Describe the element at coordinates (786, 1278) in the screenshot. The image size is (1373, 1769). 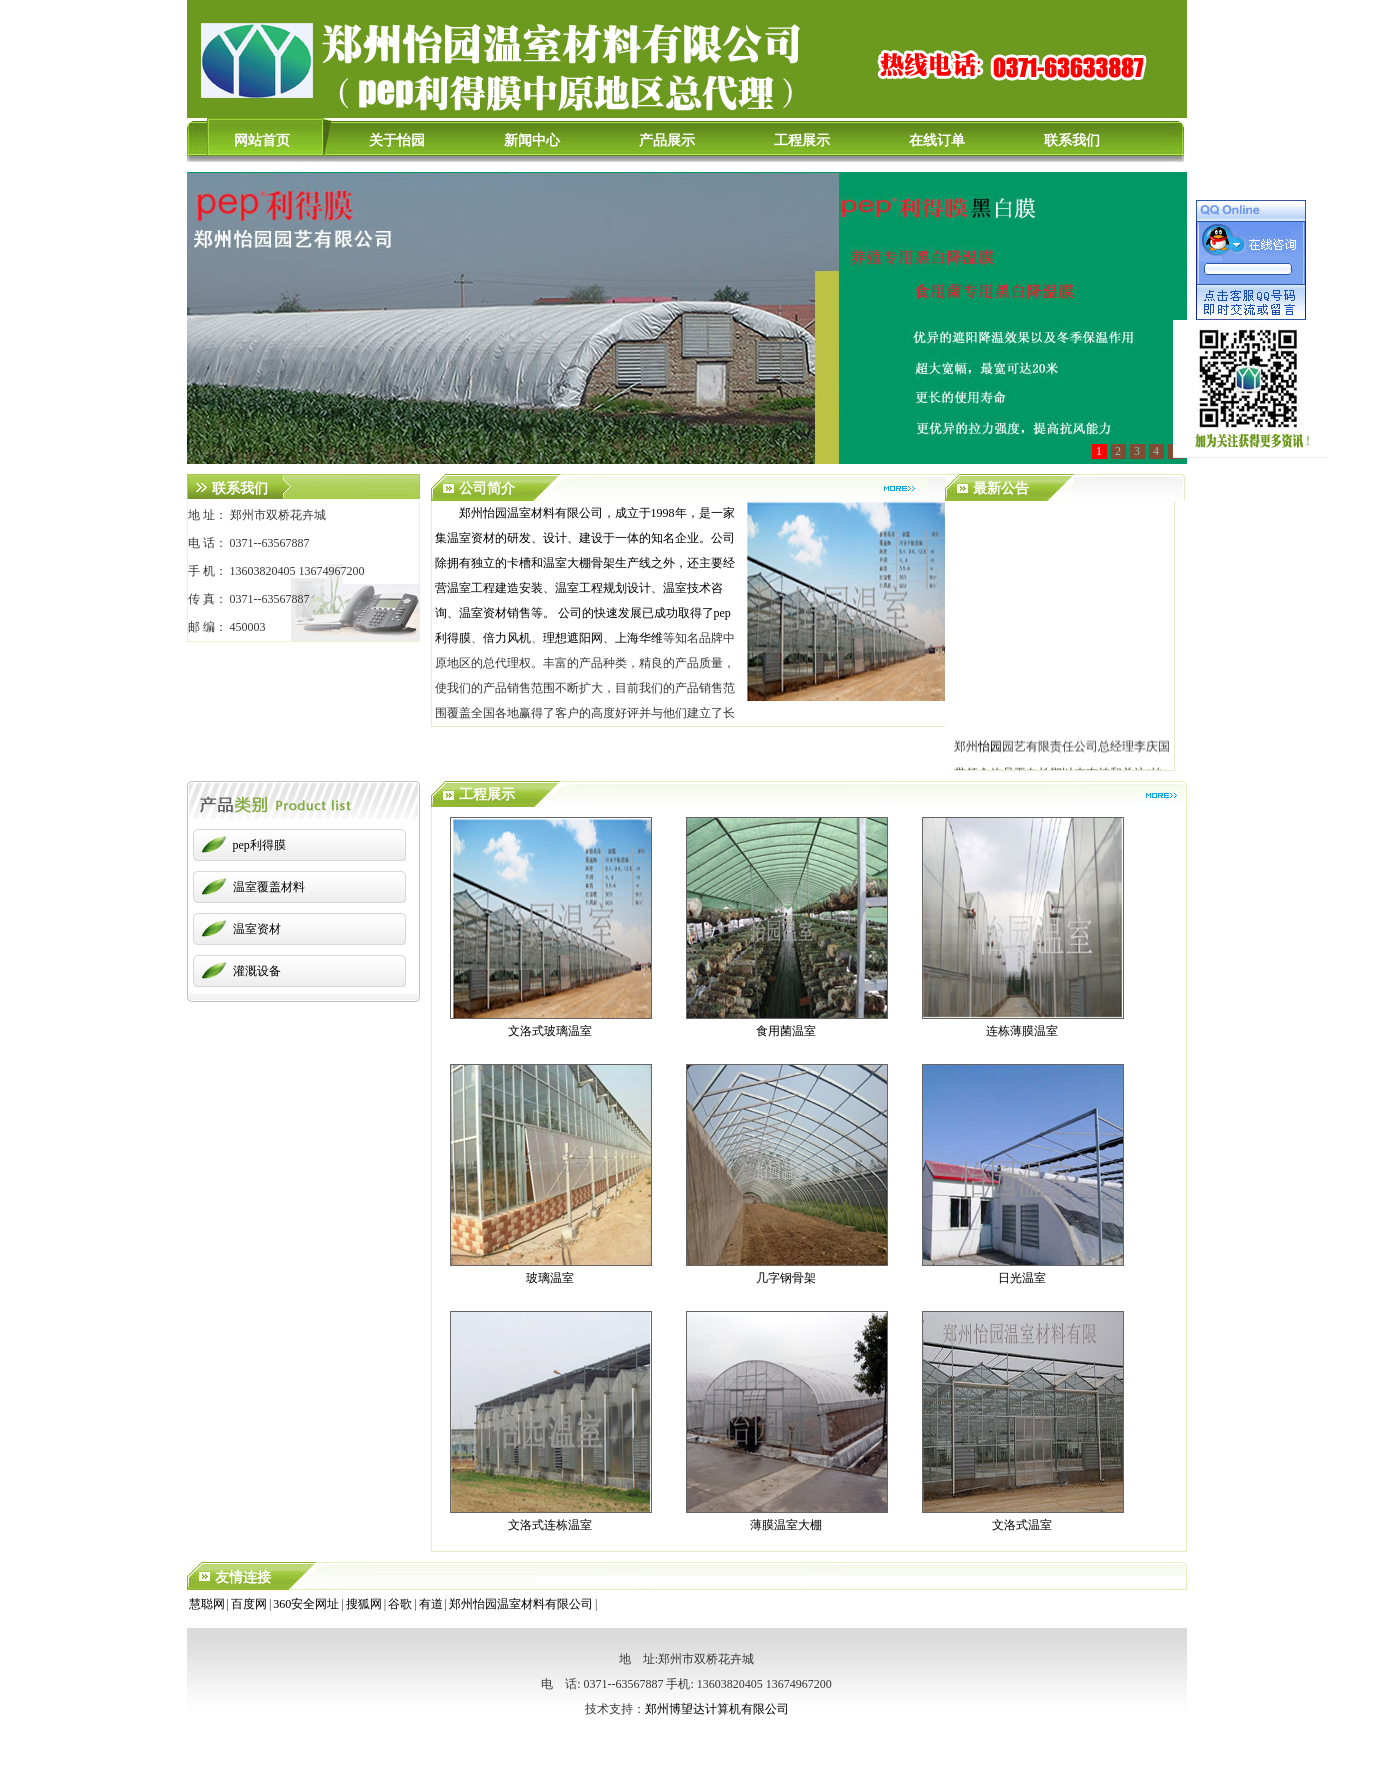
I see `几字钢骨架` at that location.